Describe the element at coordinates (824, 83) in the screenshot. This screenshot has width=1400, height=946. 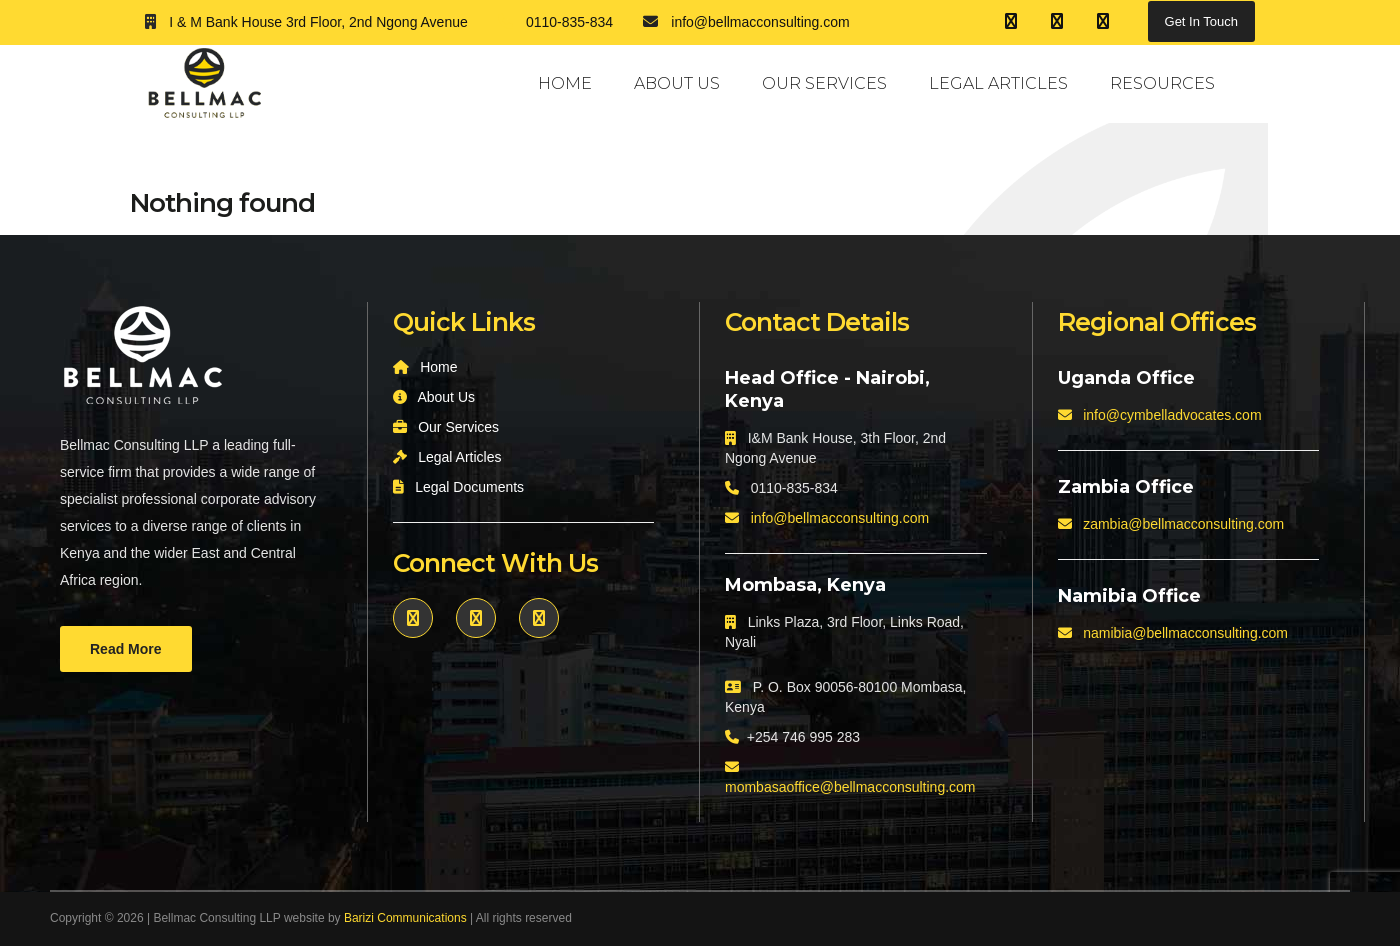
I see `Our Services` at that location.